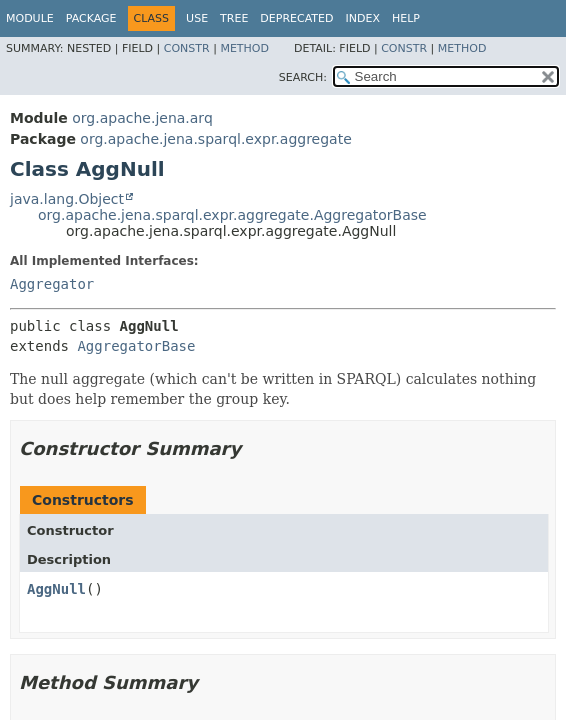 Image resolution: width=566 pixels, height=720 pixels. What do you see at coordinates (187, 48) in the screenshot?
I see `Constr` at bounding box center [187, 48].